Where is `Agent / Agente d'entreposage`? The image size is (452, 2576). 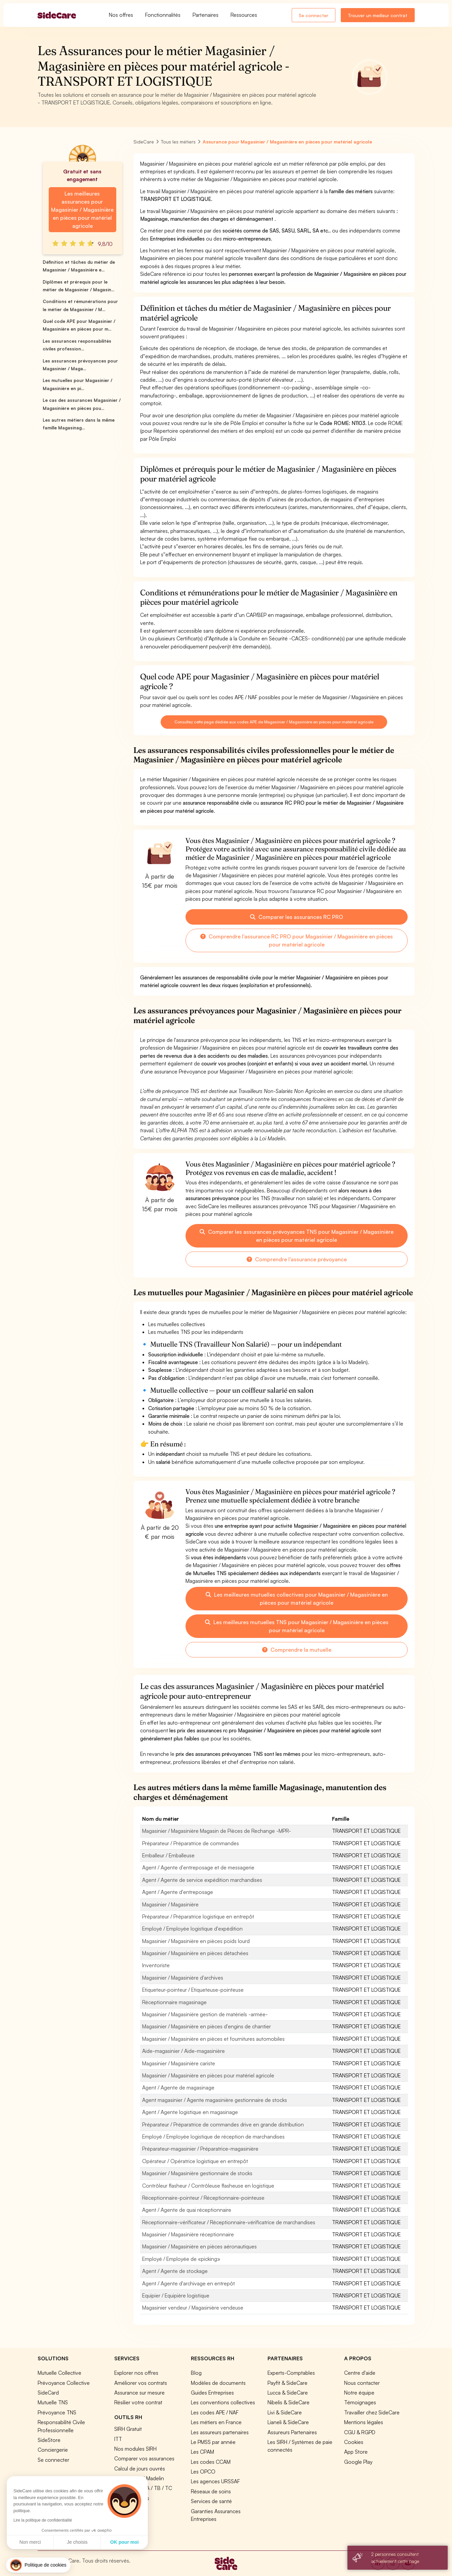 Agent / Agente d'entreposage is located at coordinates (177, 1892).